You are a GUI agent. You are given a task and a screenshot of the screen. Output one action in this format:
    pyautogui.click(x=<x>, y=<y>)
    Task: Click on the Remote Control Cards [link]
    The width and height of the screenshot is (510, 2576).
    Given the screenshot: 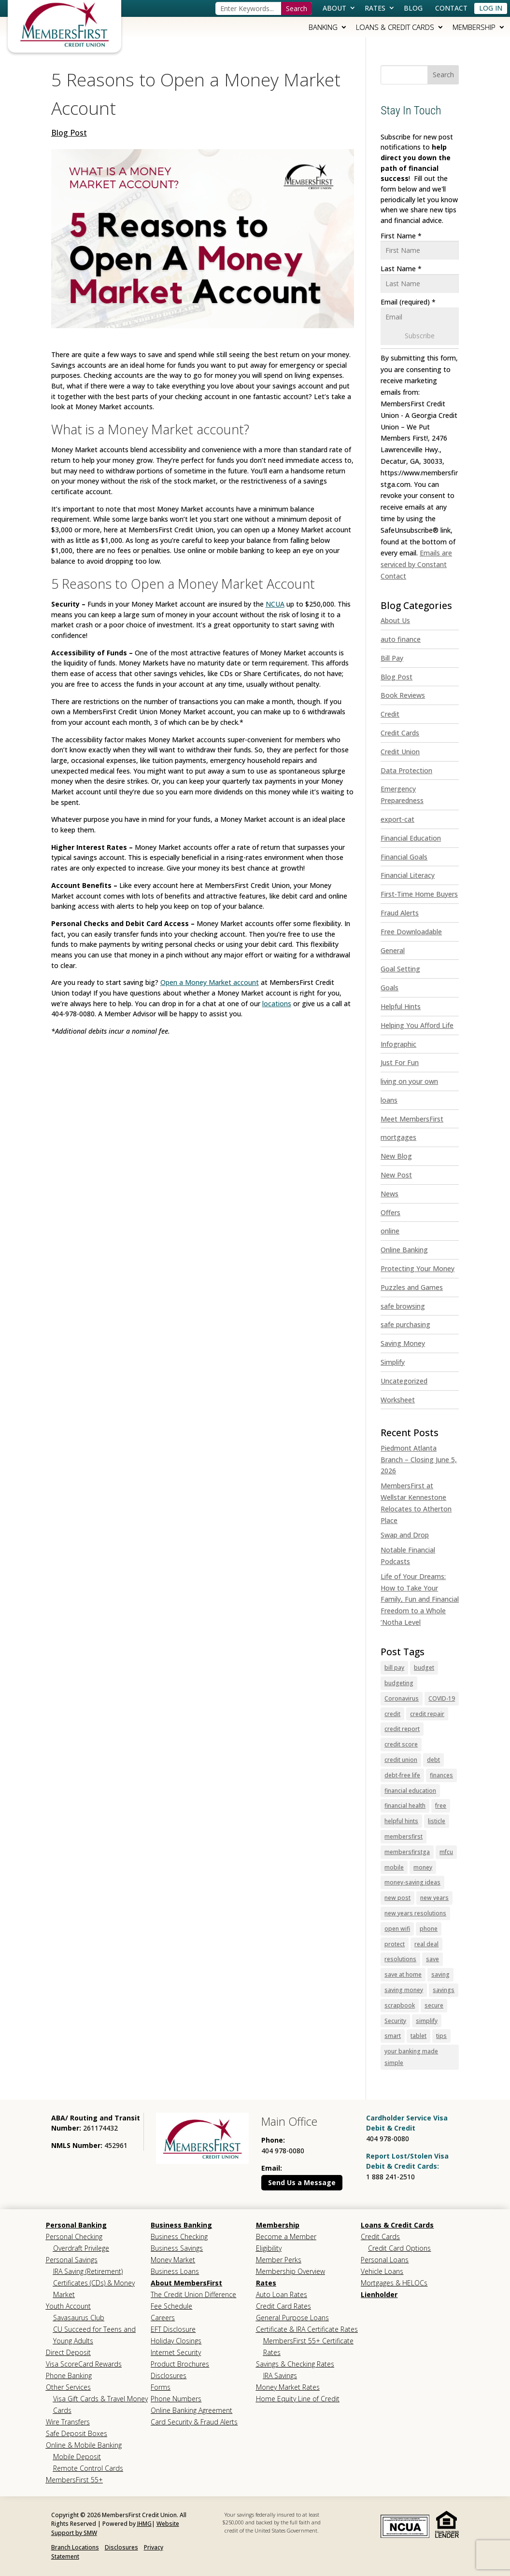 What is the action you would take?
    pyautogui.click(x=88, y=2468)
    